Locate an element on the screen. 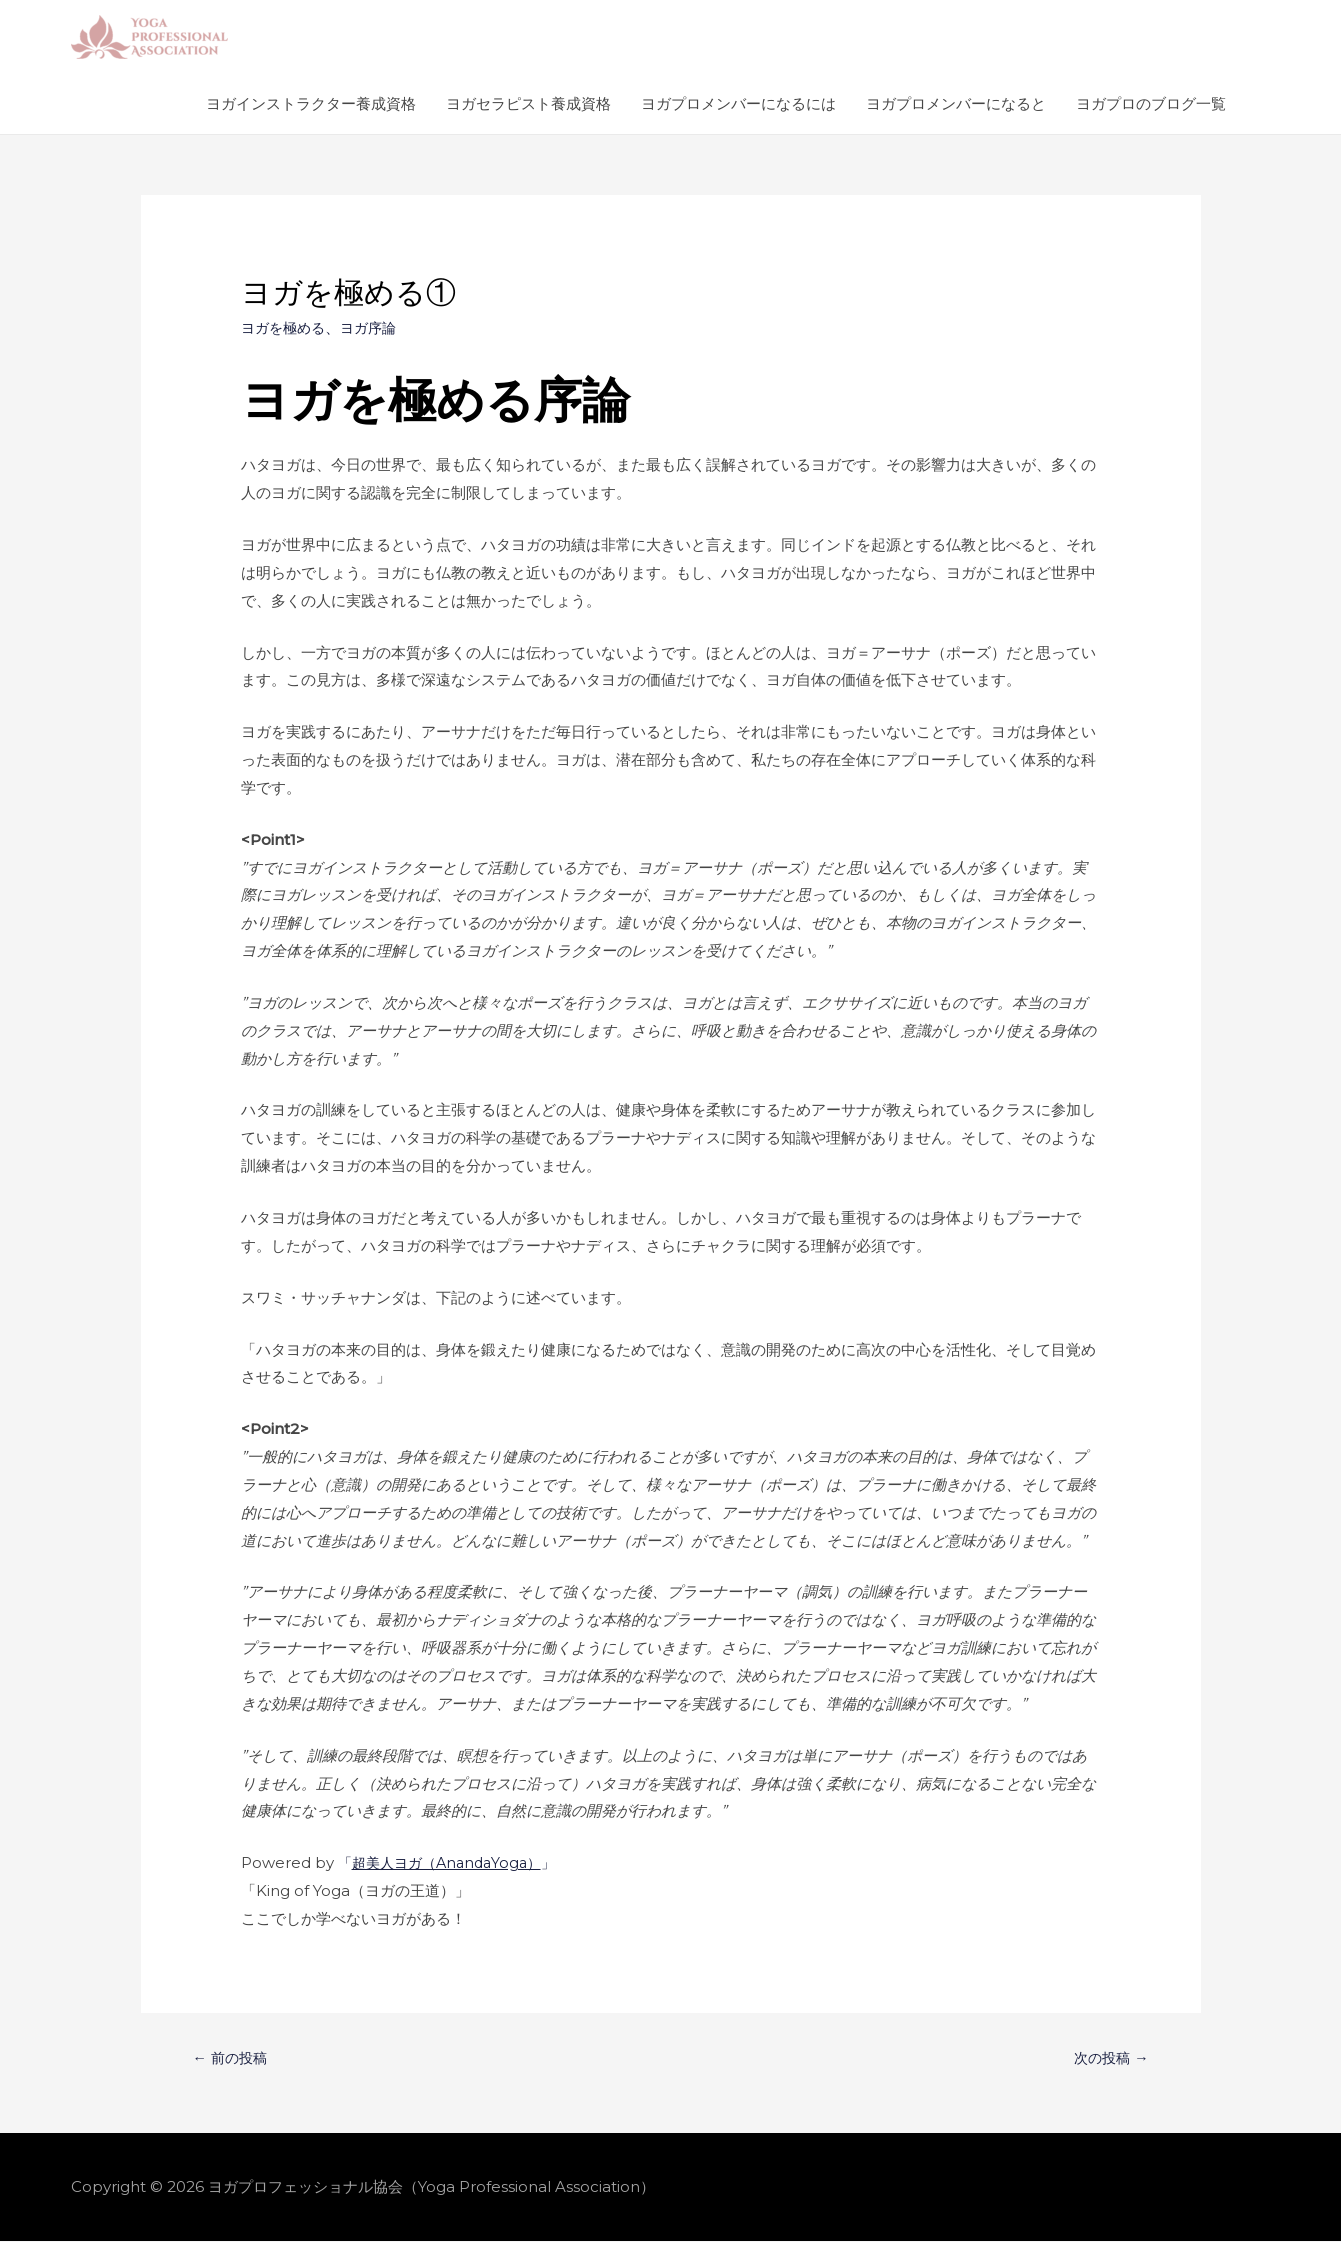 The width and height of the screenshot is (1341, 2242). ヨガプロのブログ一覧 is located at coordinates (1151, 103).